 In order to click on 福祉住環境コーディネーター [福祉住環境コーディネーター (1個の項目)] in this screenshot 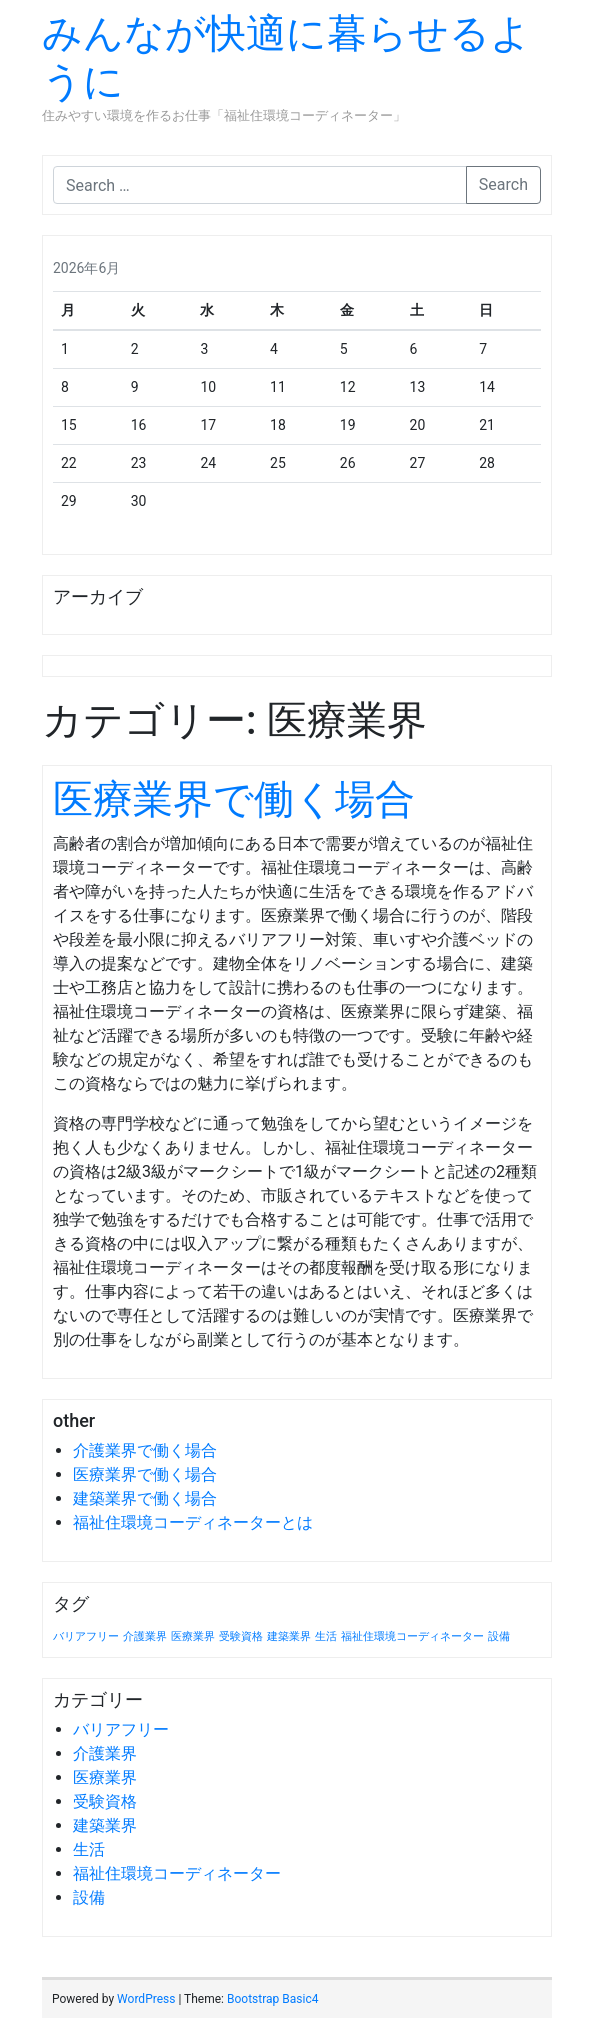, I will do `click(412, 1636)`.